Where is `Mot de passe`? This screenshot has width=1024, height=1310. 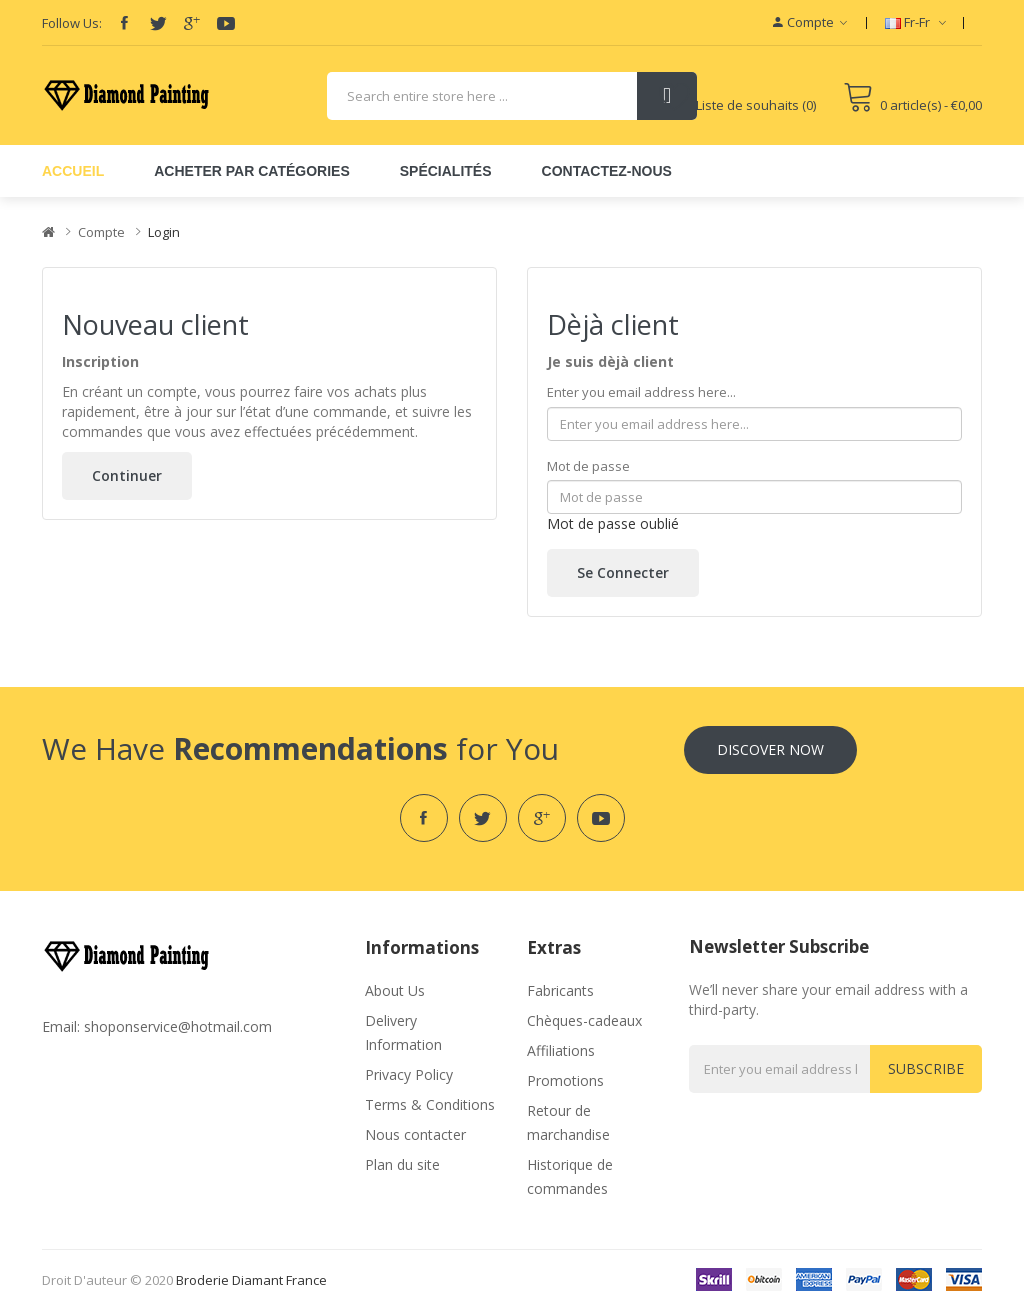
Mot de passe is located at coordinates (588, 466).